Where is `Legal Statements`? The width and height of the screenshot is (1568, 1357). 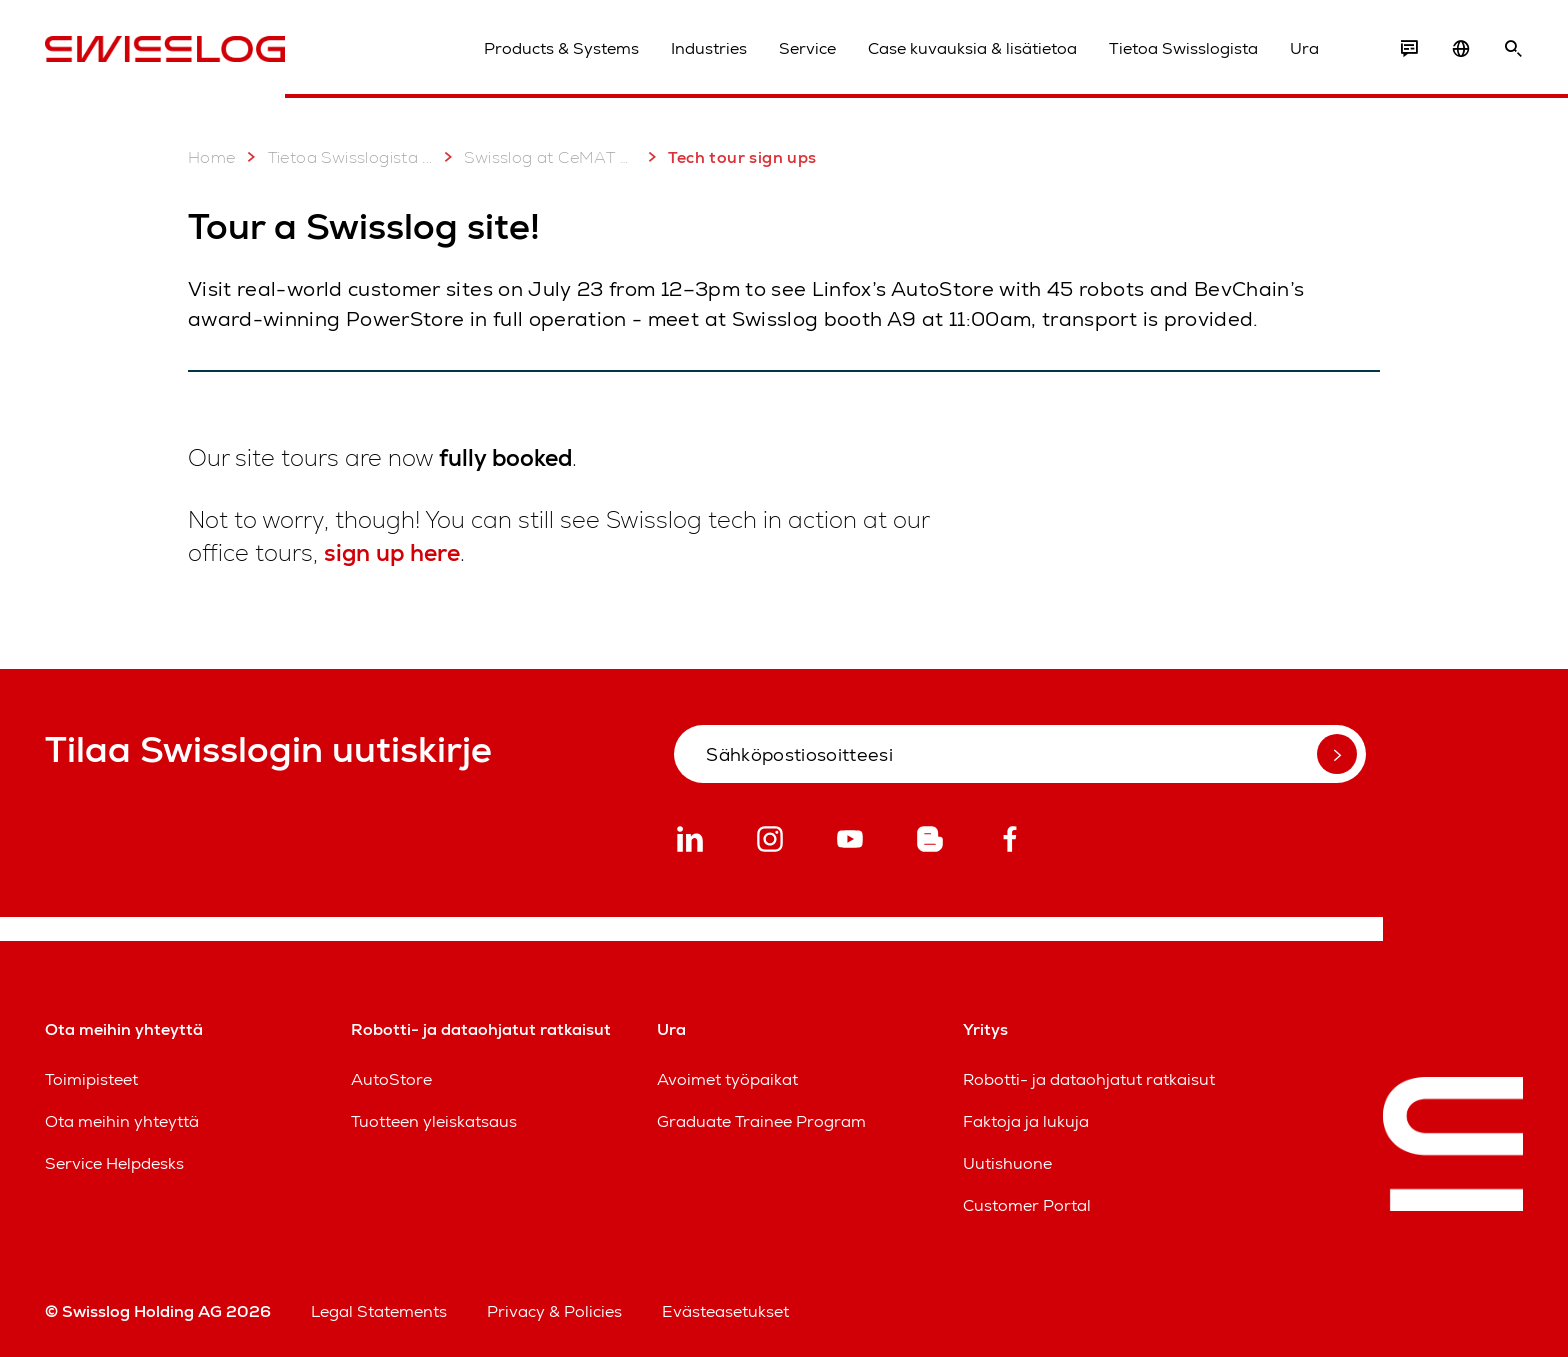 Legal Statements is located at coordinates (379, 1311).